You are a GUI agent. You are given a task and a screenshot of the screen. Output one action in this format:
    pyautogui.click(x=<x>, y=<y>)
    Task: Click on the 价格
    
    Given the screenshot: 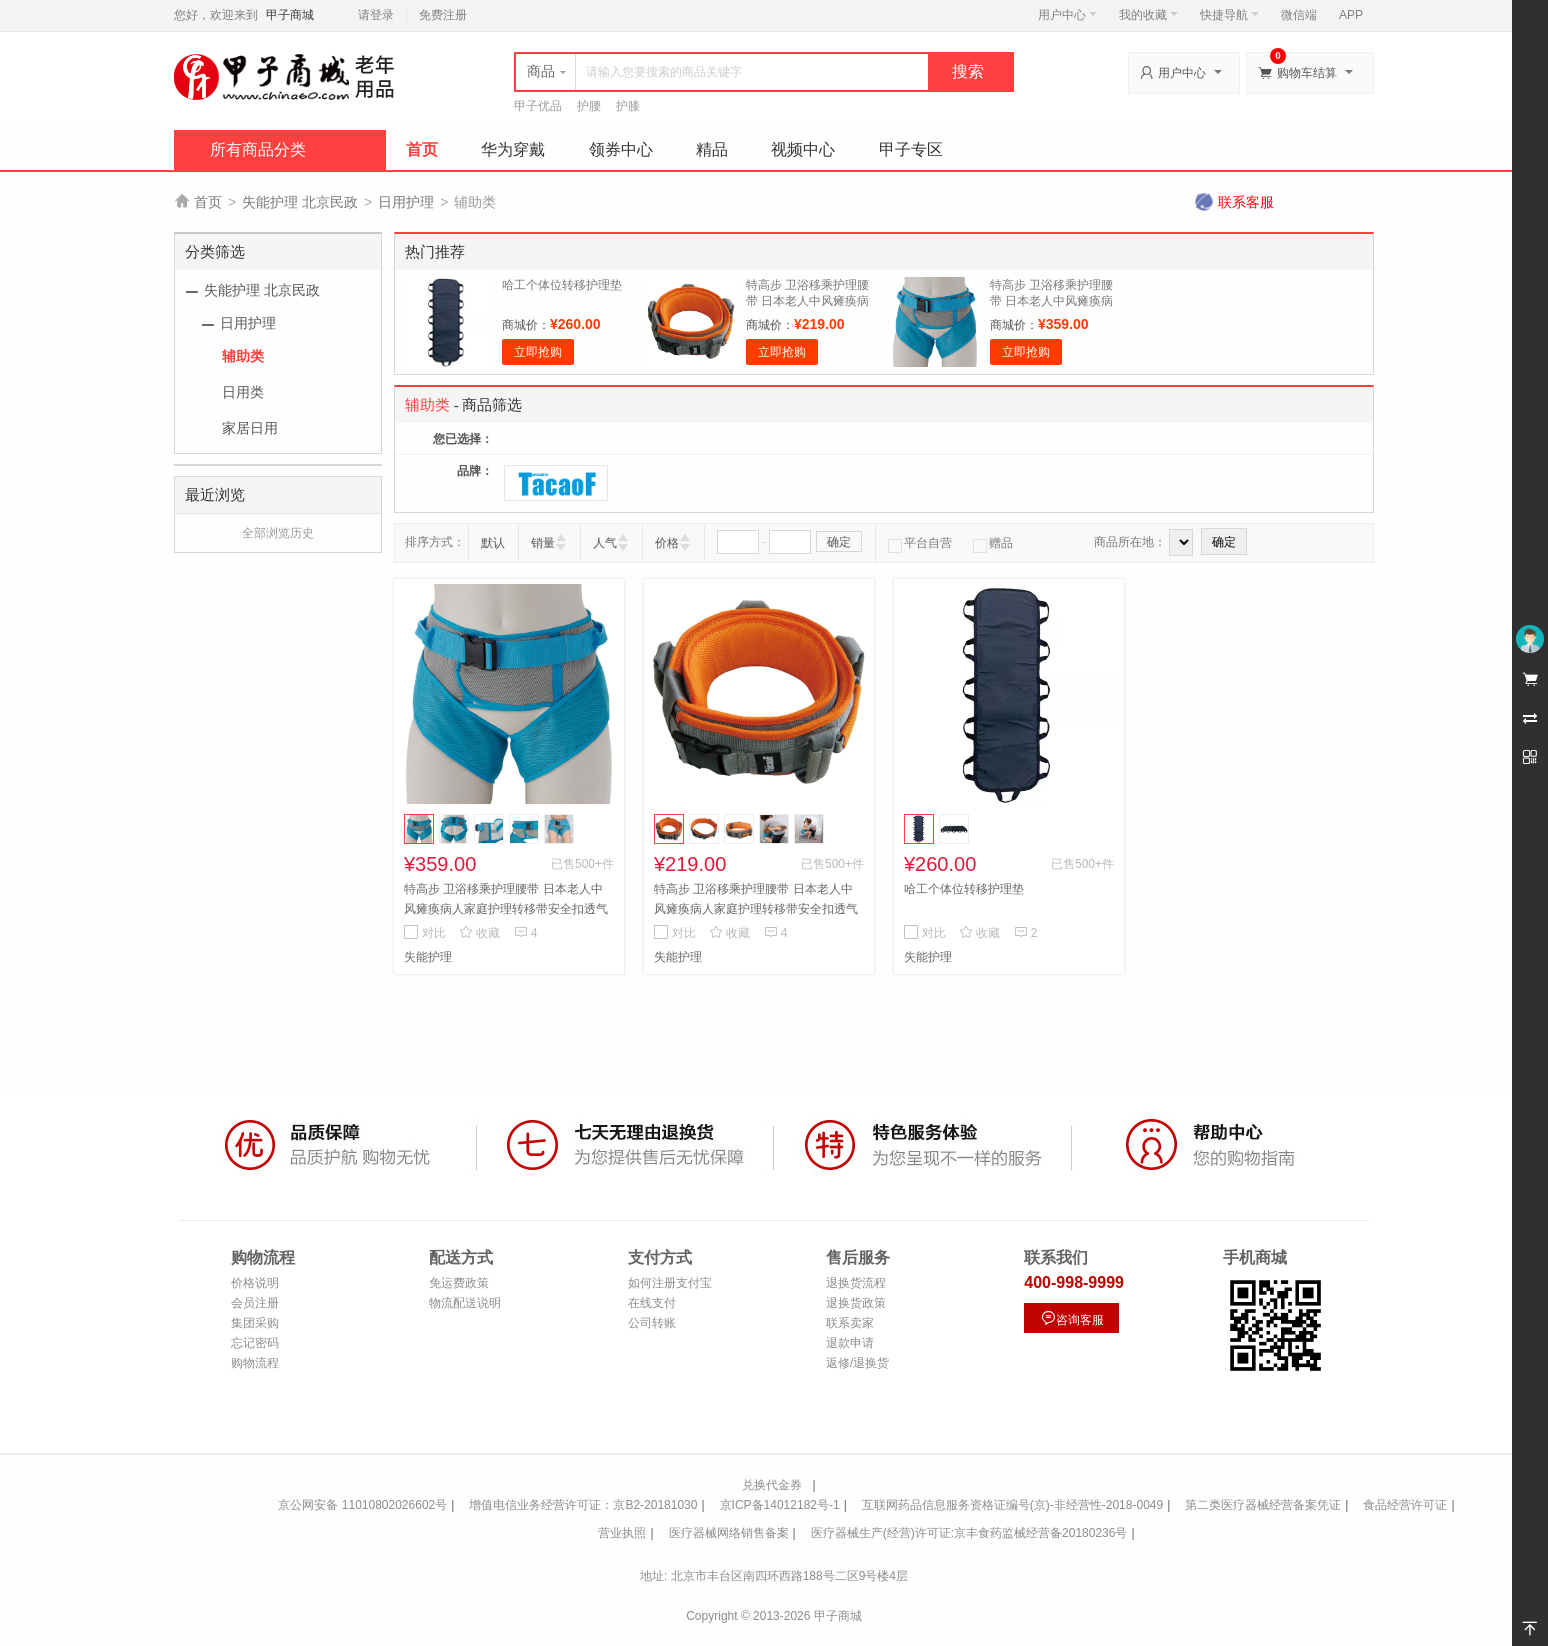 What is the action you would take?
    pyautogui.click(x=667, y=543)
    